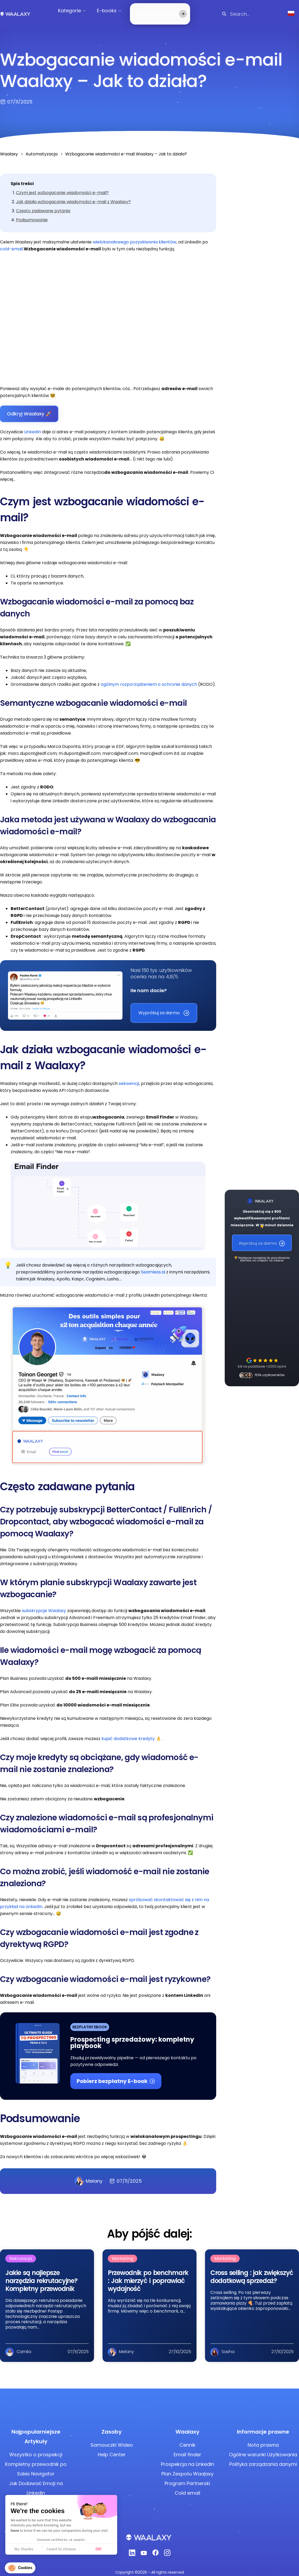 The height and width of the screenshot is (2576, 299). What do you see at coordinates (112, 2448) in the screenshot?
I see `Help Center` at bounding box center [112, 2448].